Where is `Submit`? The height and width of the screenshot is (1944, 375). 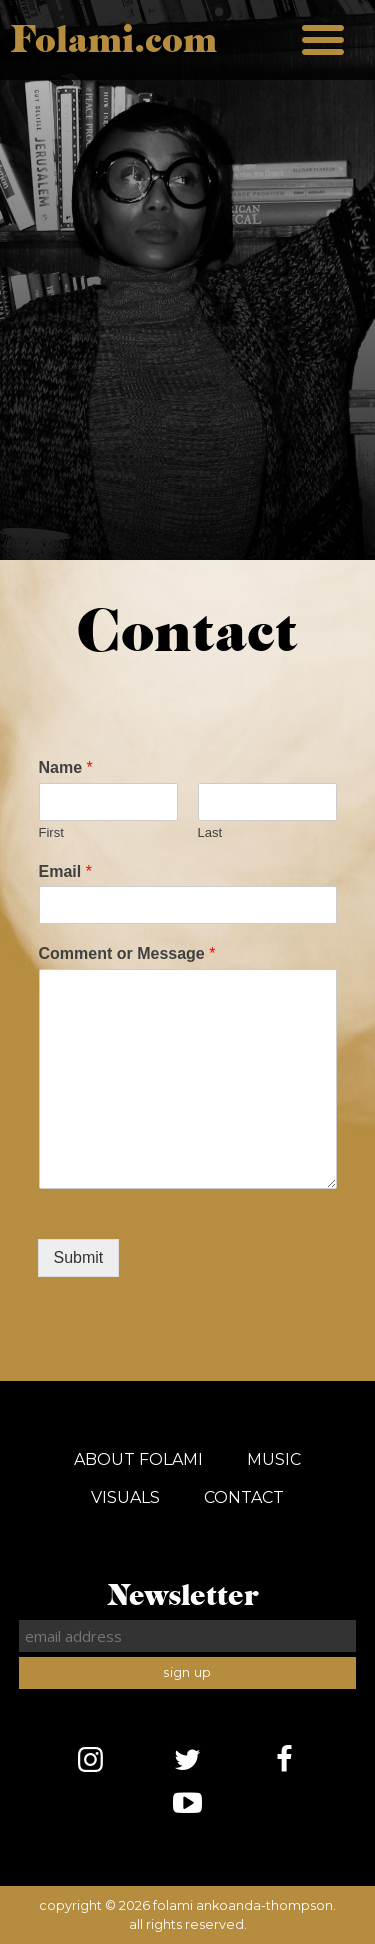 Submit is located at coordinates (79, 1257).